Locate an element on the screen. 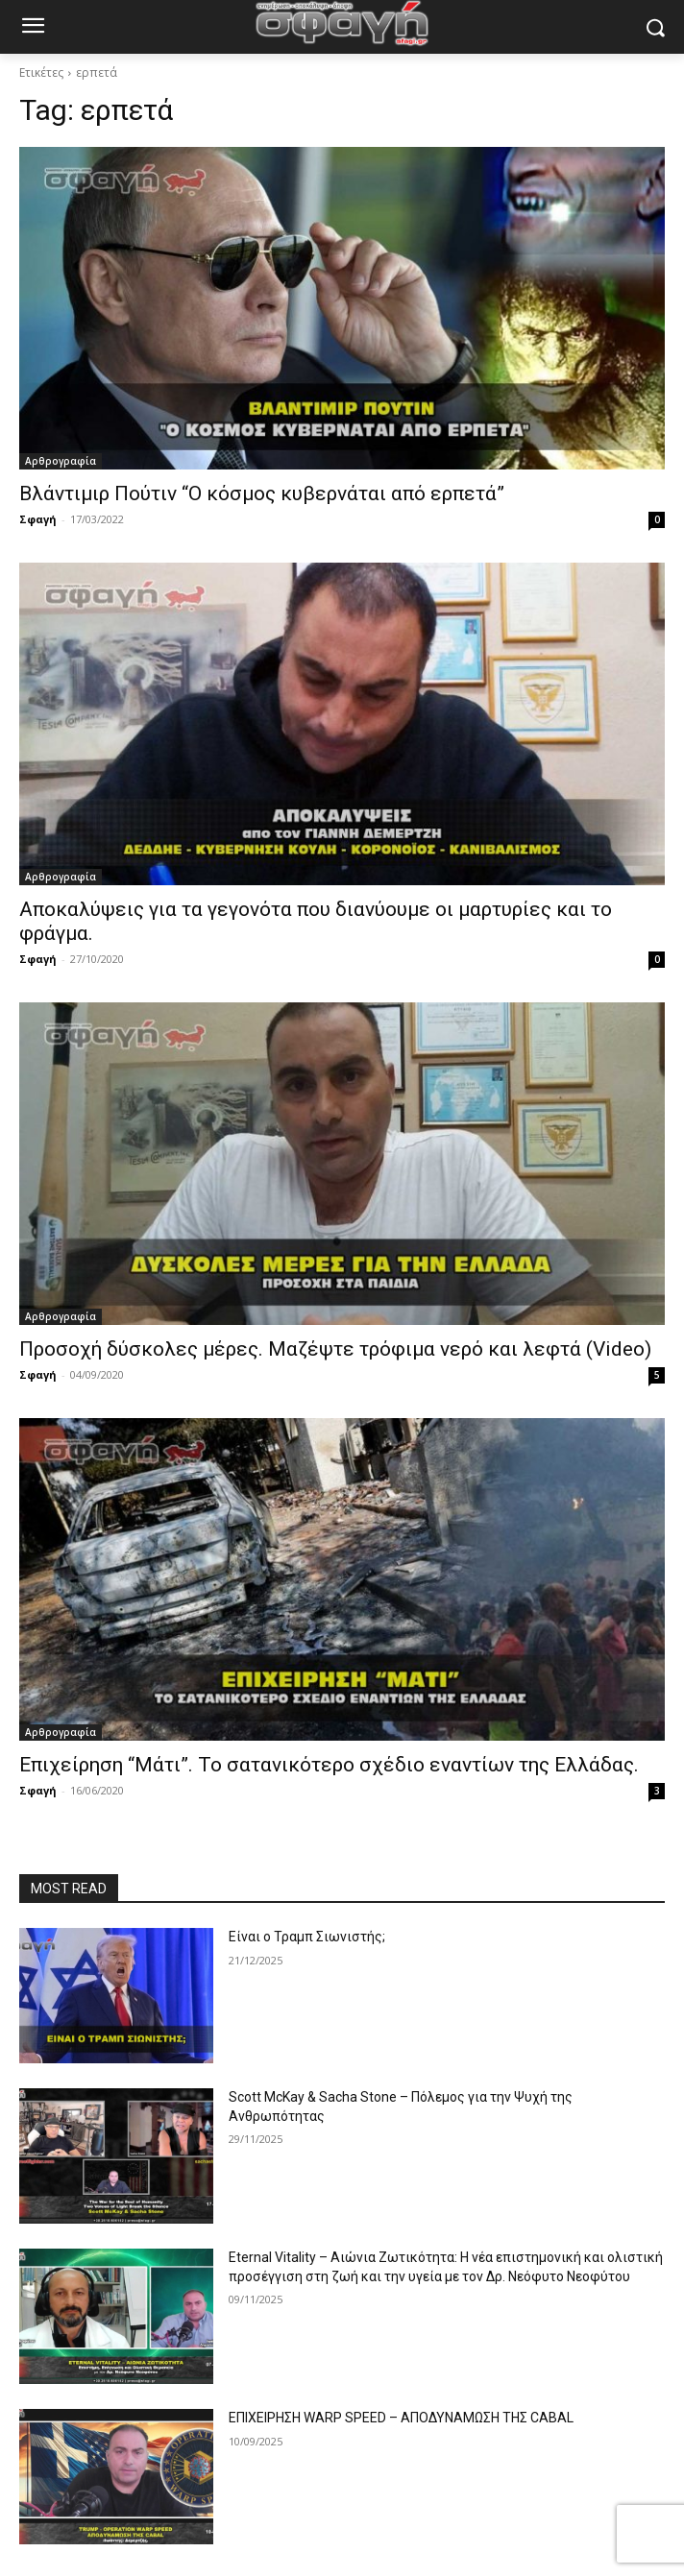 This screenshot has width=684, height=2576. Είναι ο Τραμπ Σιωνιστής; is located at coordinates (307, 1936).